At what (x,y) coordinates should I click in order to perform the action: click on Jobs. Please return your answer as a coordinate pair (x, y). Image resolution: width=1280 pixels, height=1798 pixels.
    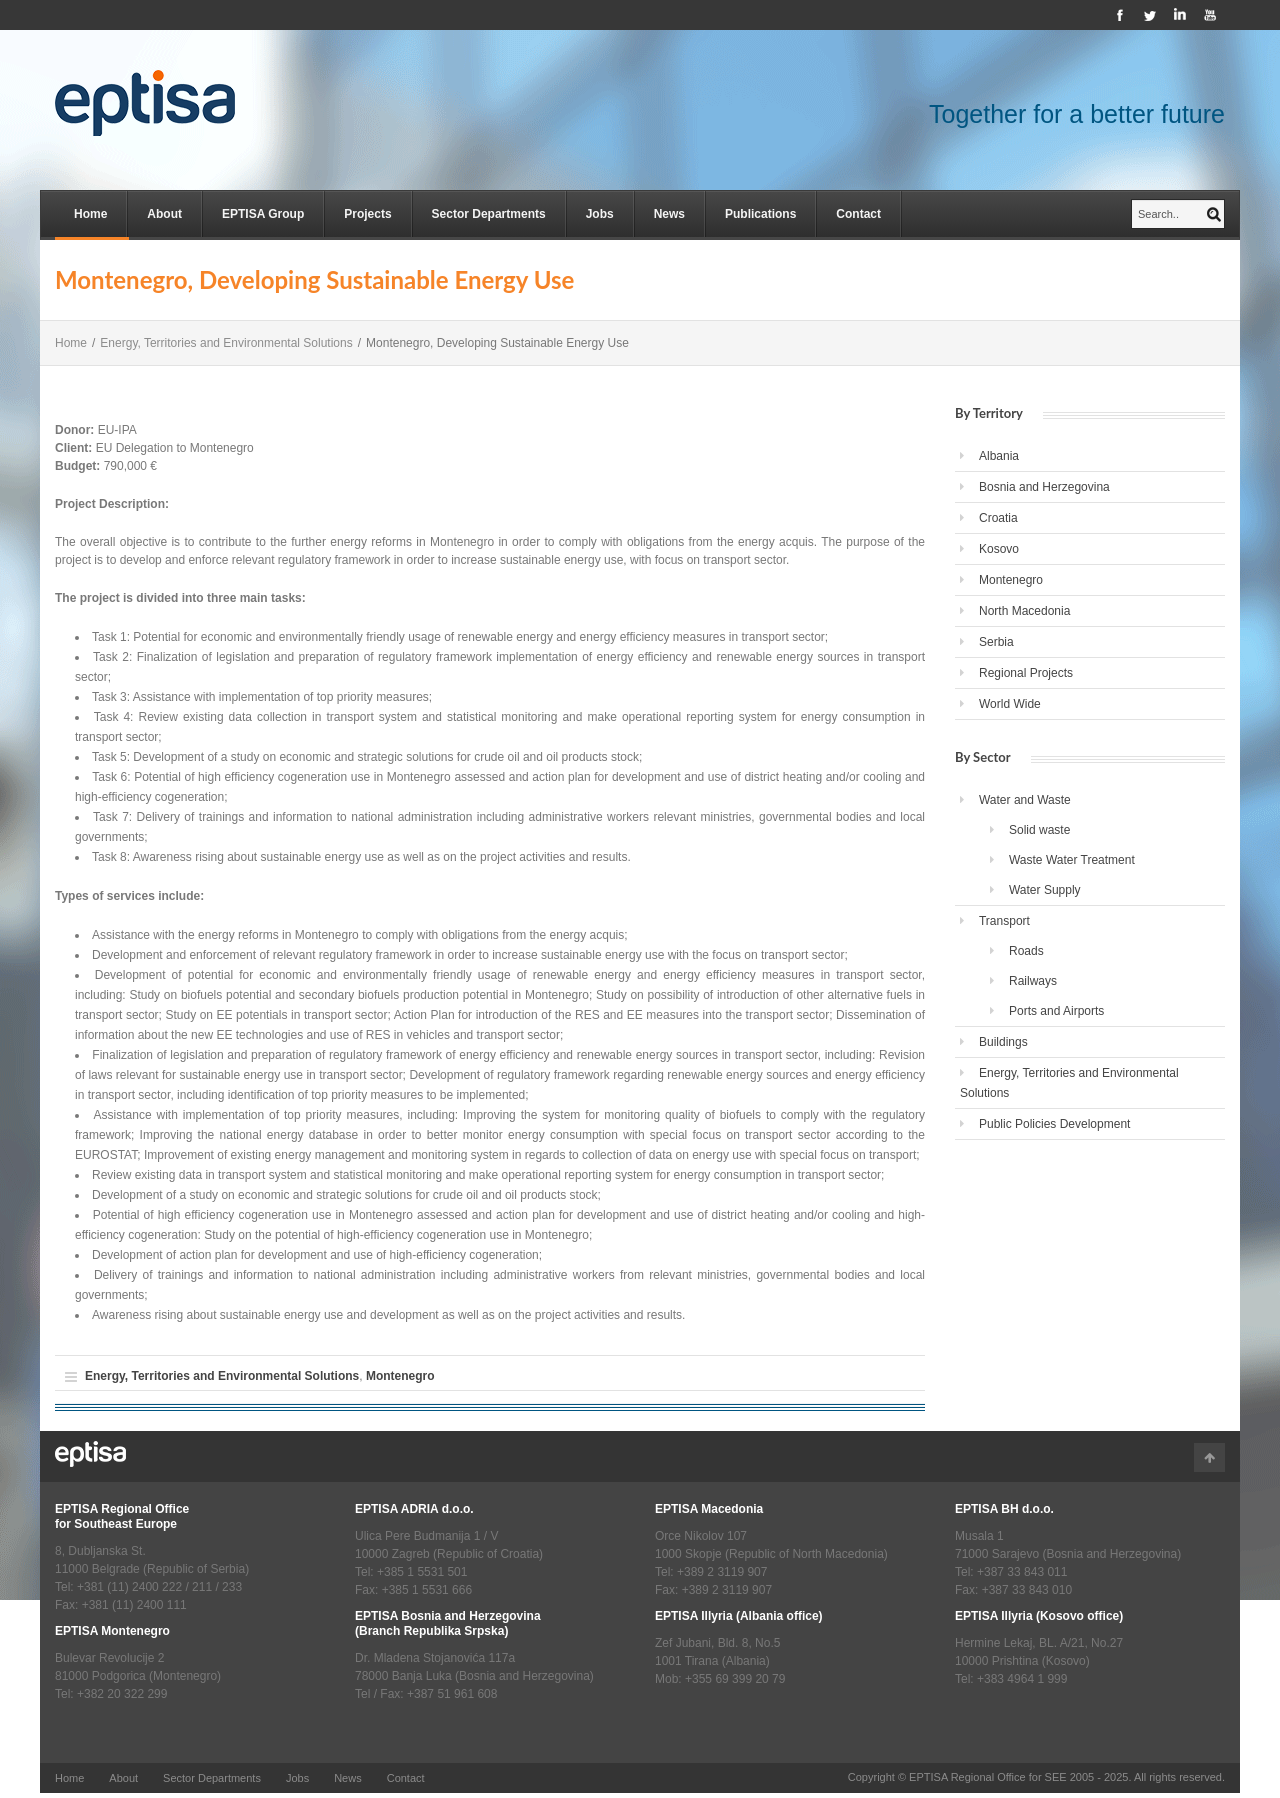
    Looking at the image, I should click on (600, 214).